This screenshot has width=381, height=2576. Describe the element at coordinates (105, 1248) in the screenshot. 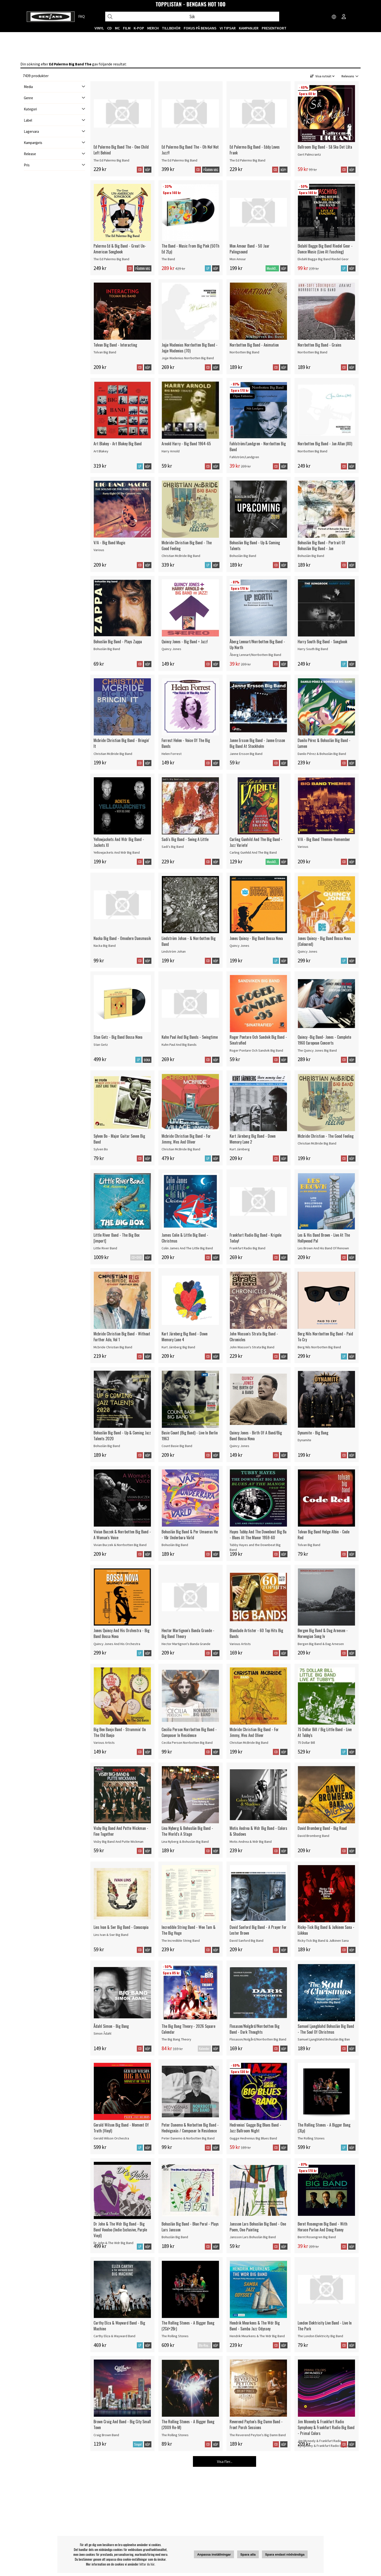

I see `Little River Band` at that location.